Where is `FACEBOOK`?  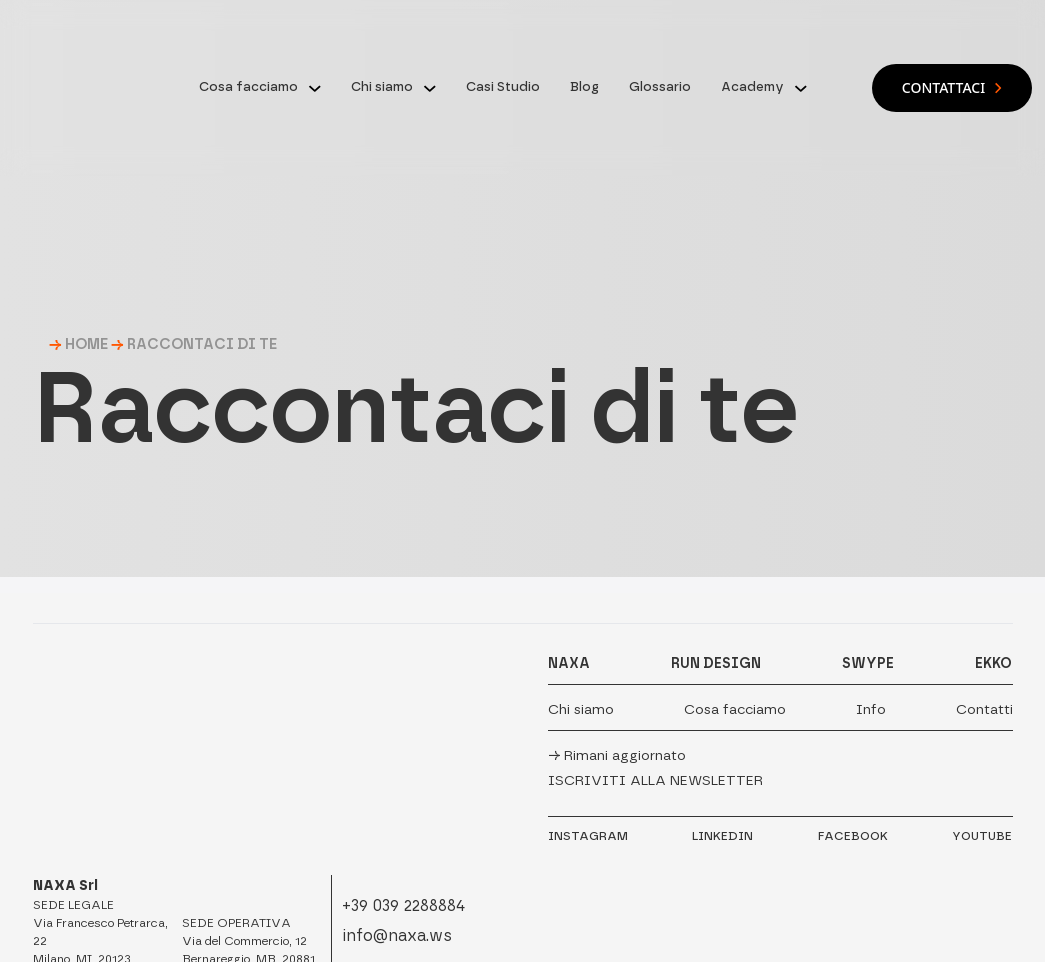 FACEBOOK is located at coordinates (853, 836).